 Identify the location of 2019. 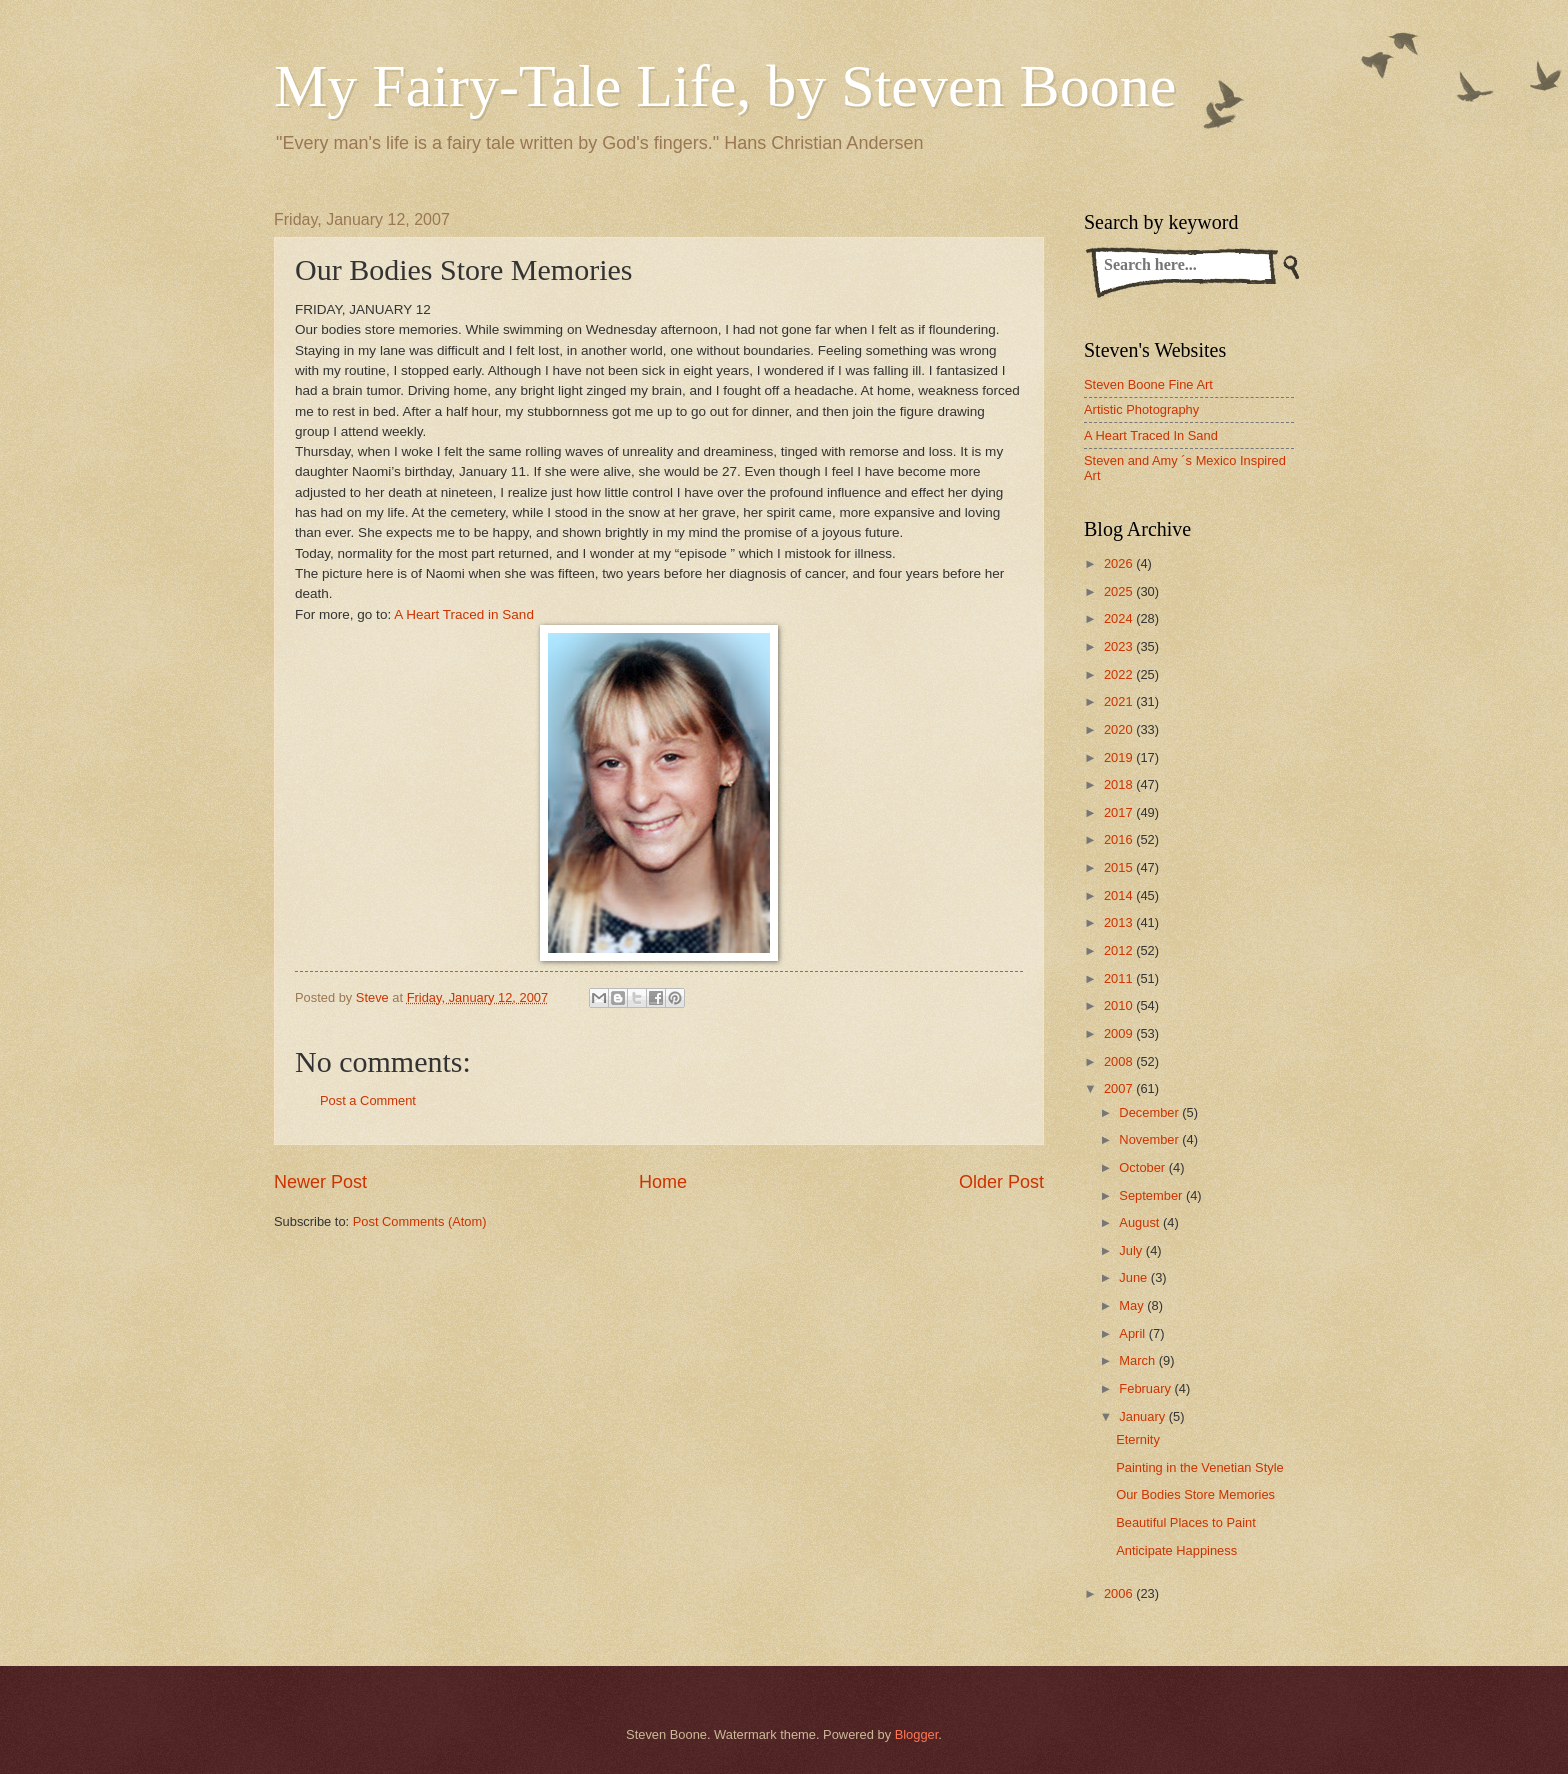
(1120, 757).